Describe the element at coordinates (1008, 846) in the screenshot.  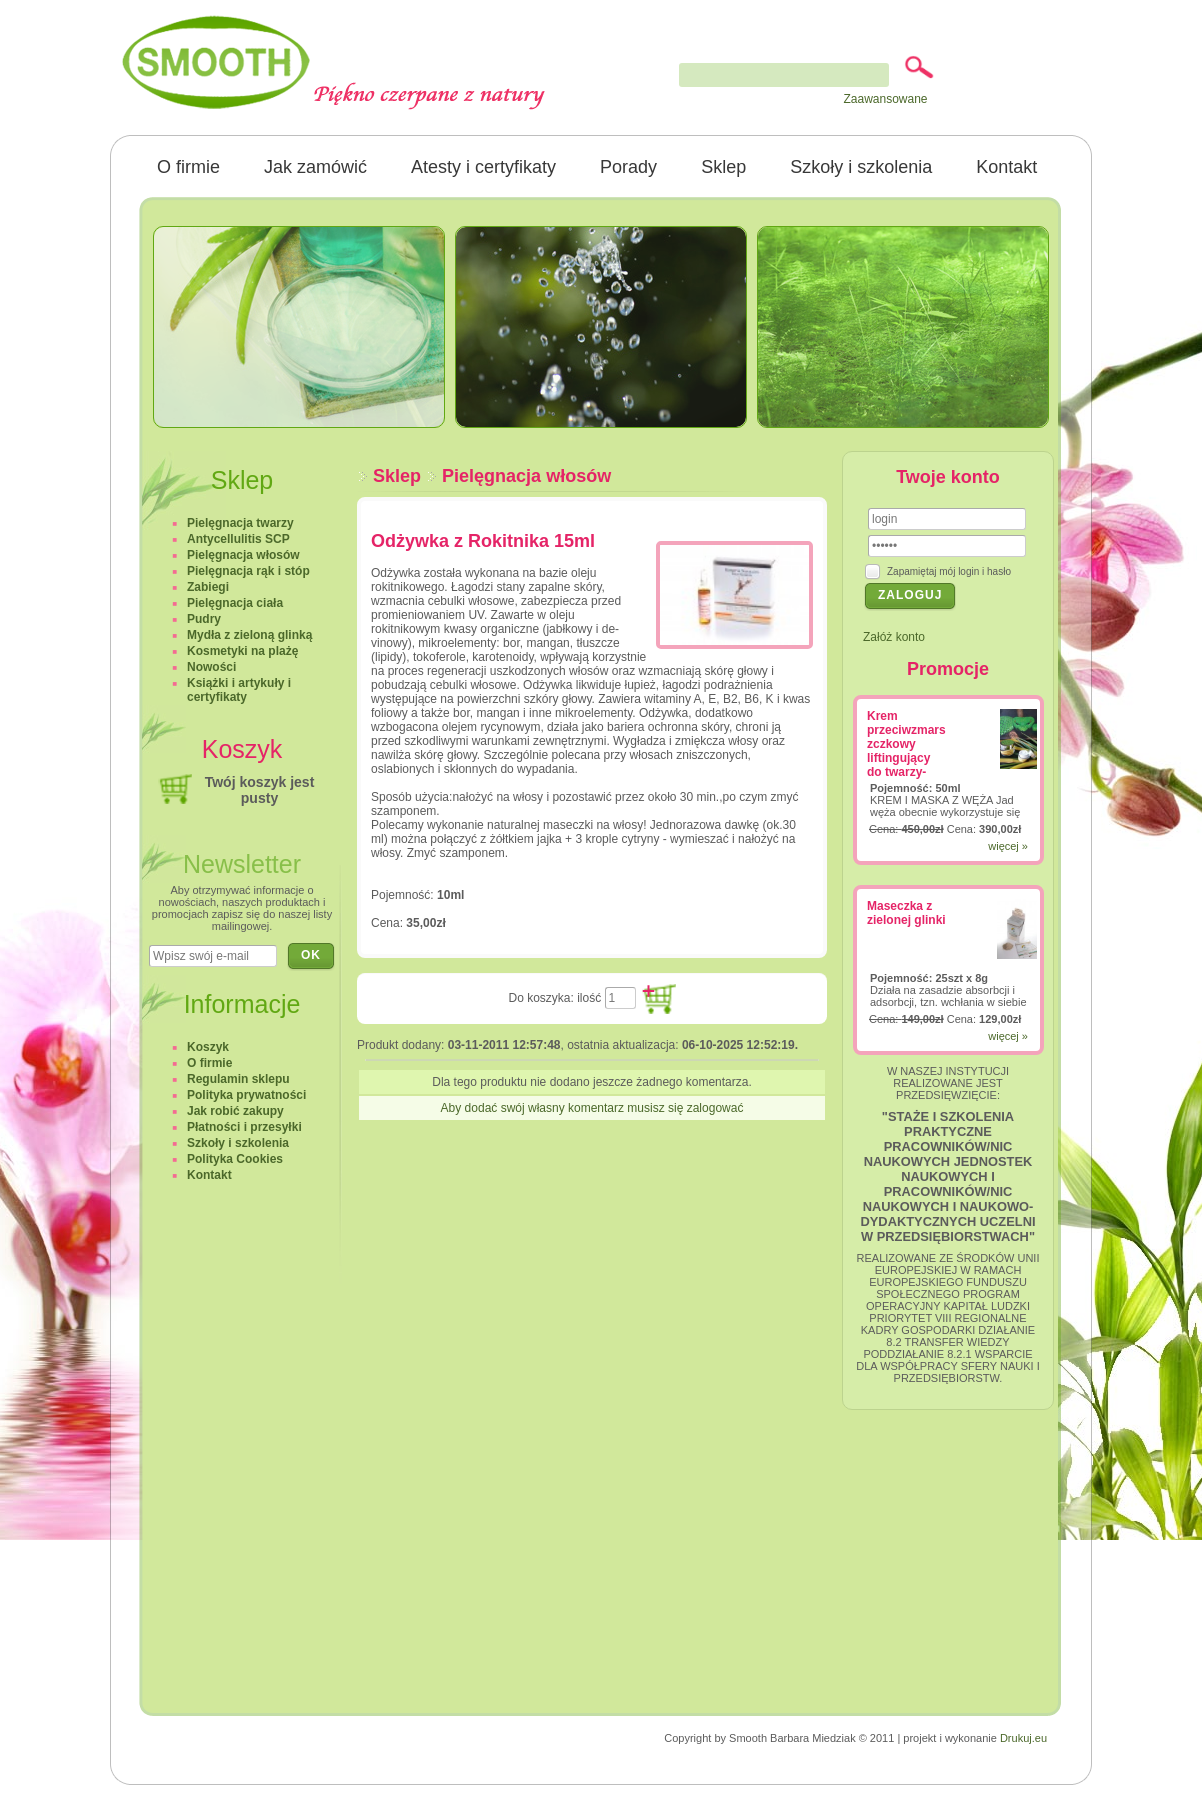
I see `więcej »` at that location.